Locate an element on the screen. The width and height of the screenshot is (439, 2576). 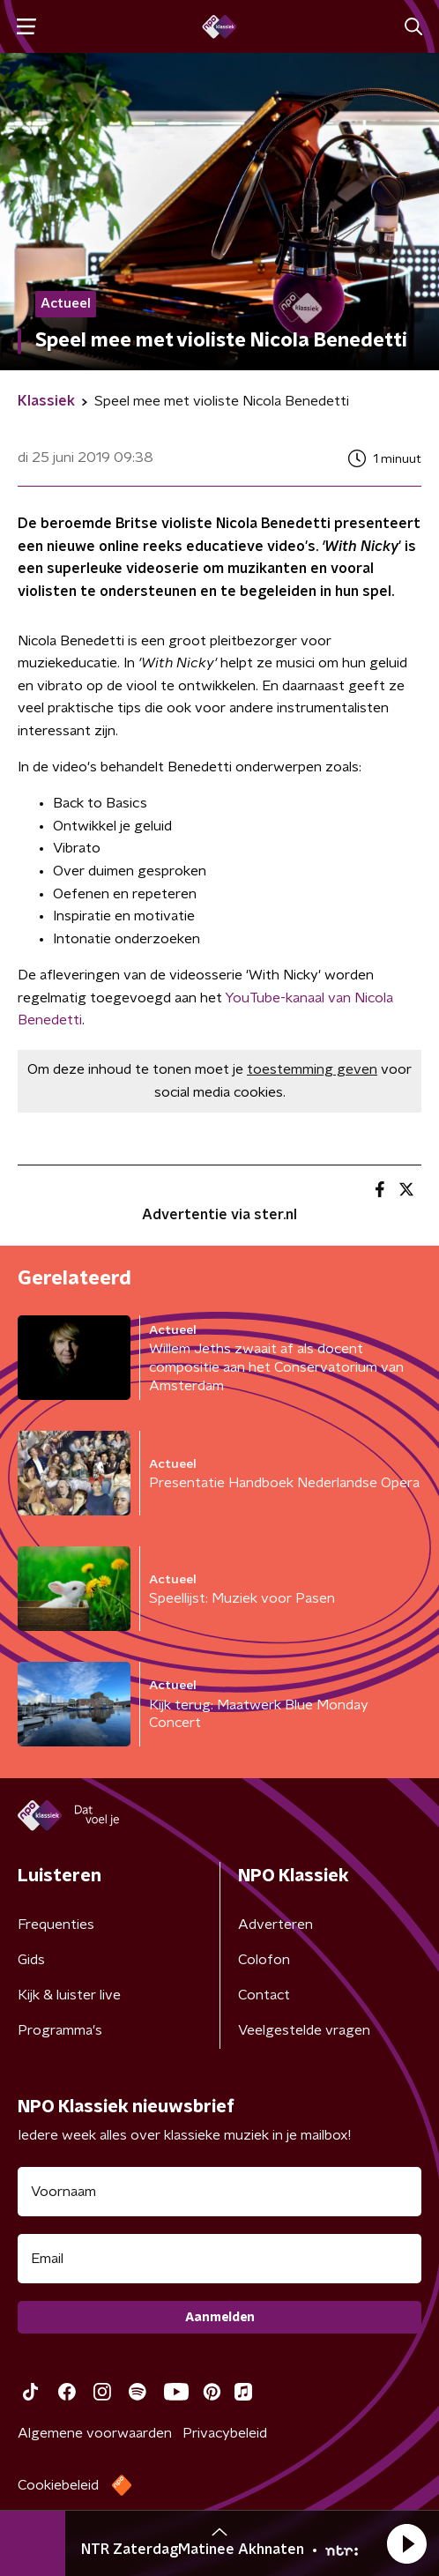
Kijk & luister live is located at coordinates (69, 1995).